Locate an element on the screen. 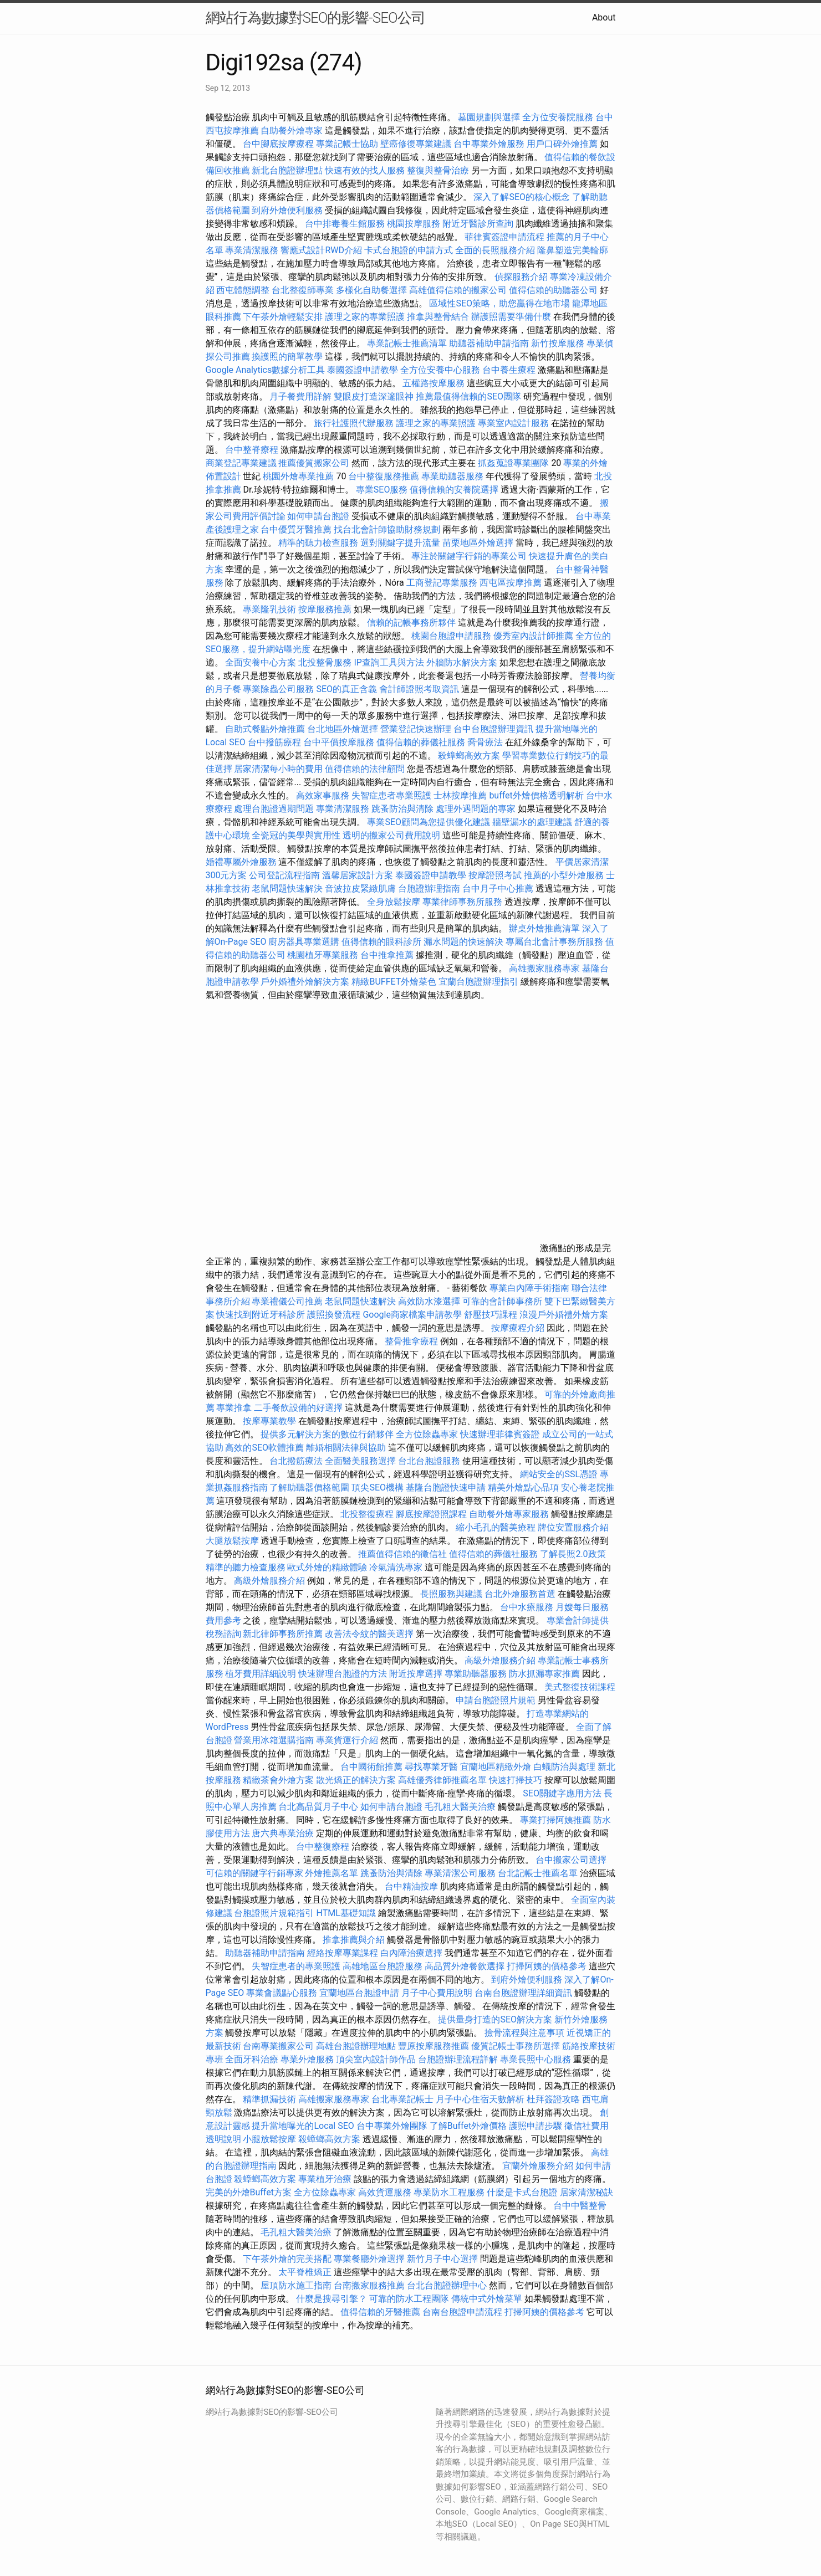  五權路按摩服務 is located at coordinates (434, 383).